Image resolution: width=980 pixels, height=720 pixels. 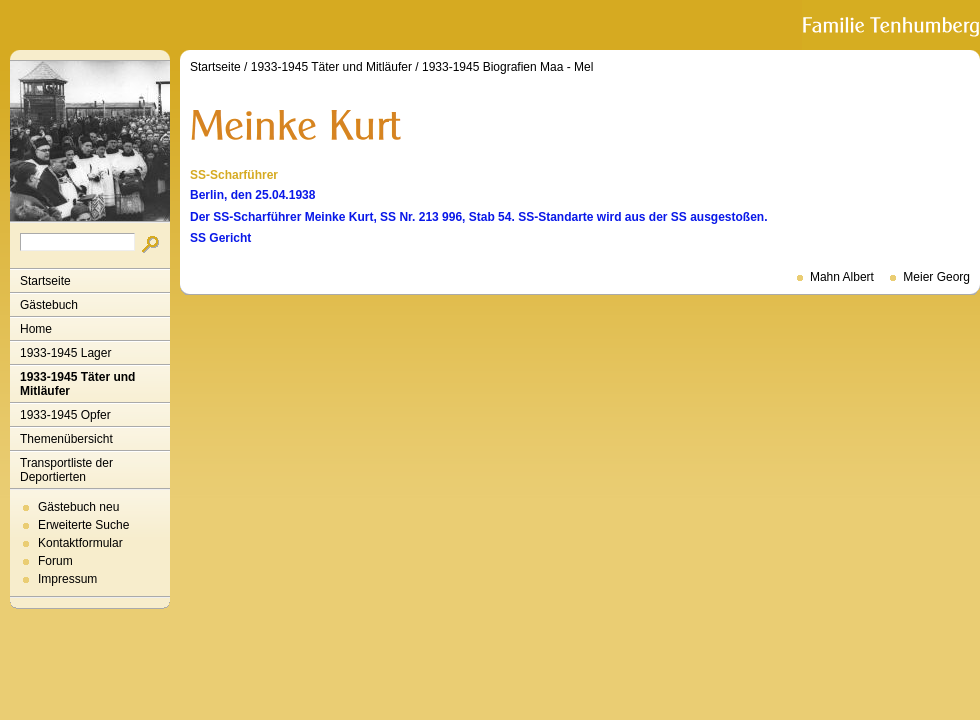 What do you see at coordinates (49, 305) in the screenshot?
I see `Gästebuch` at bounding box center [49, 305].